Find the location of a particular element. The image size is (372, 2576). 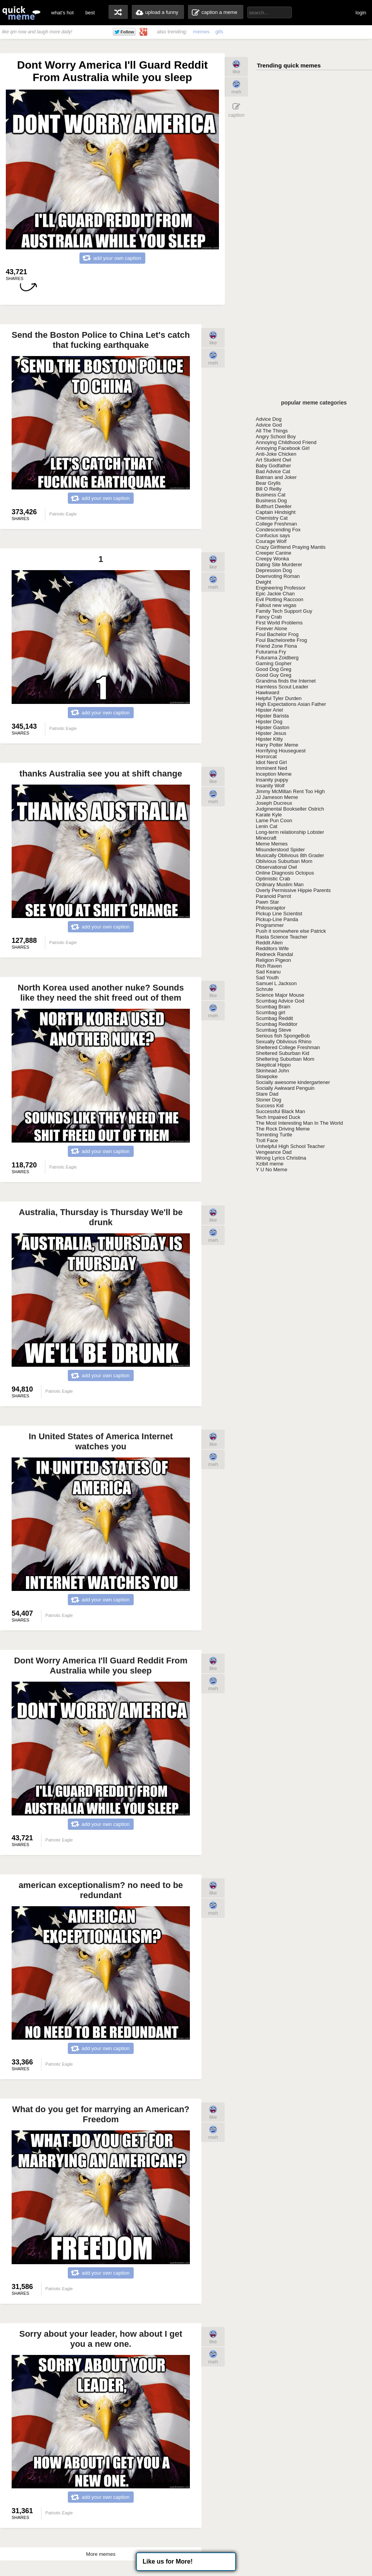

Scumbag Redditor is located at coordinates (277, 1024).